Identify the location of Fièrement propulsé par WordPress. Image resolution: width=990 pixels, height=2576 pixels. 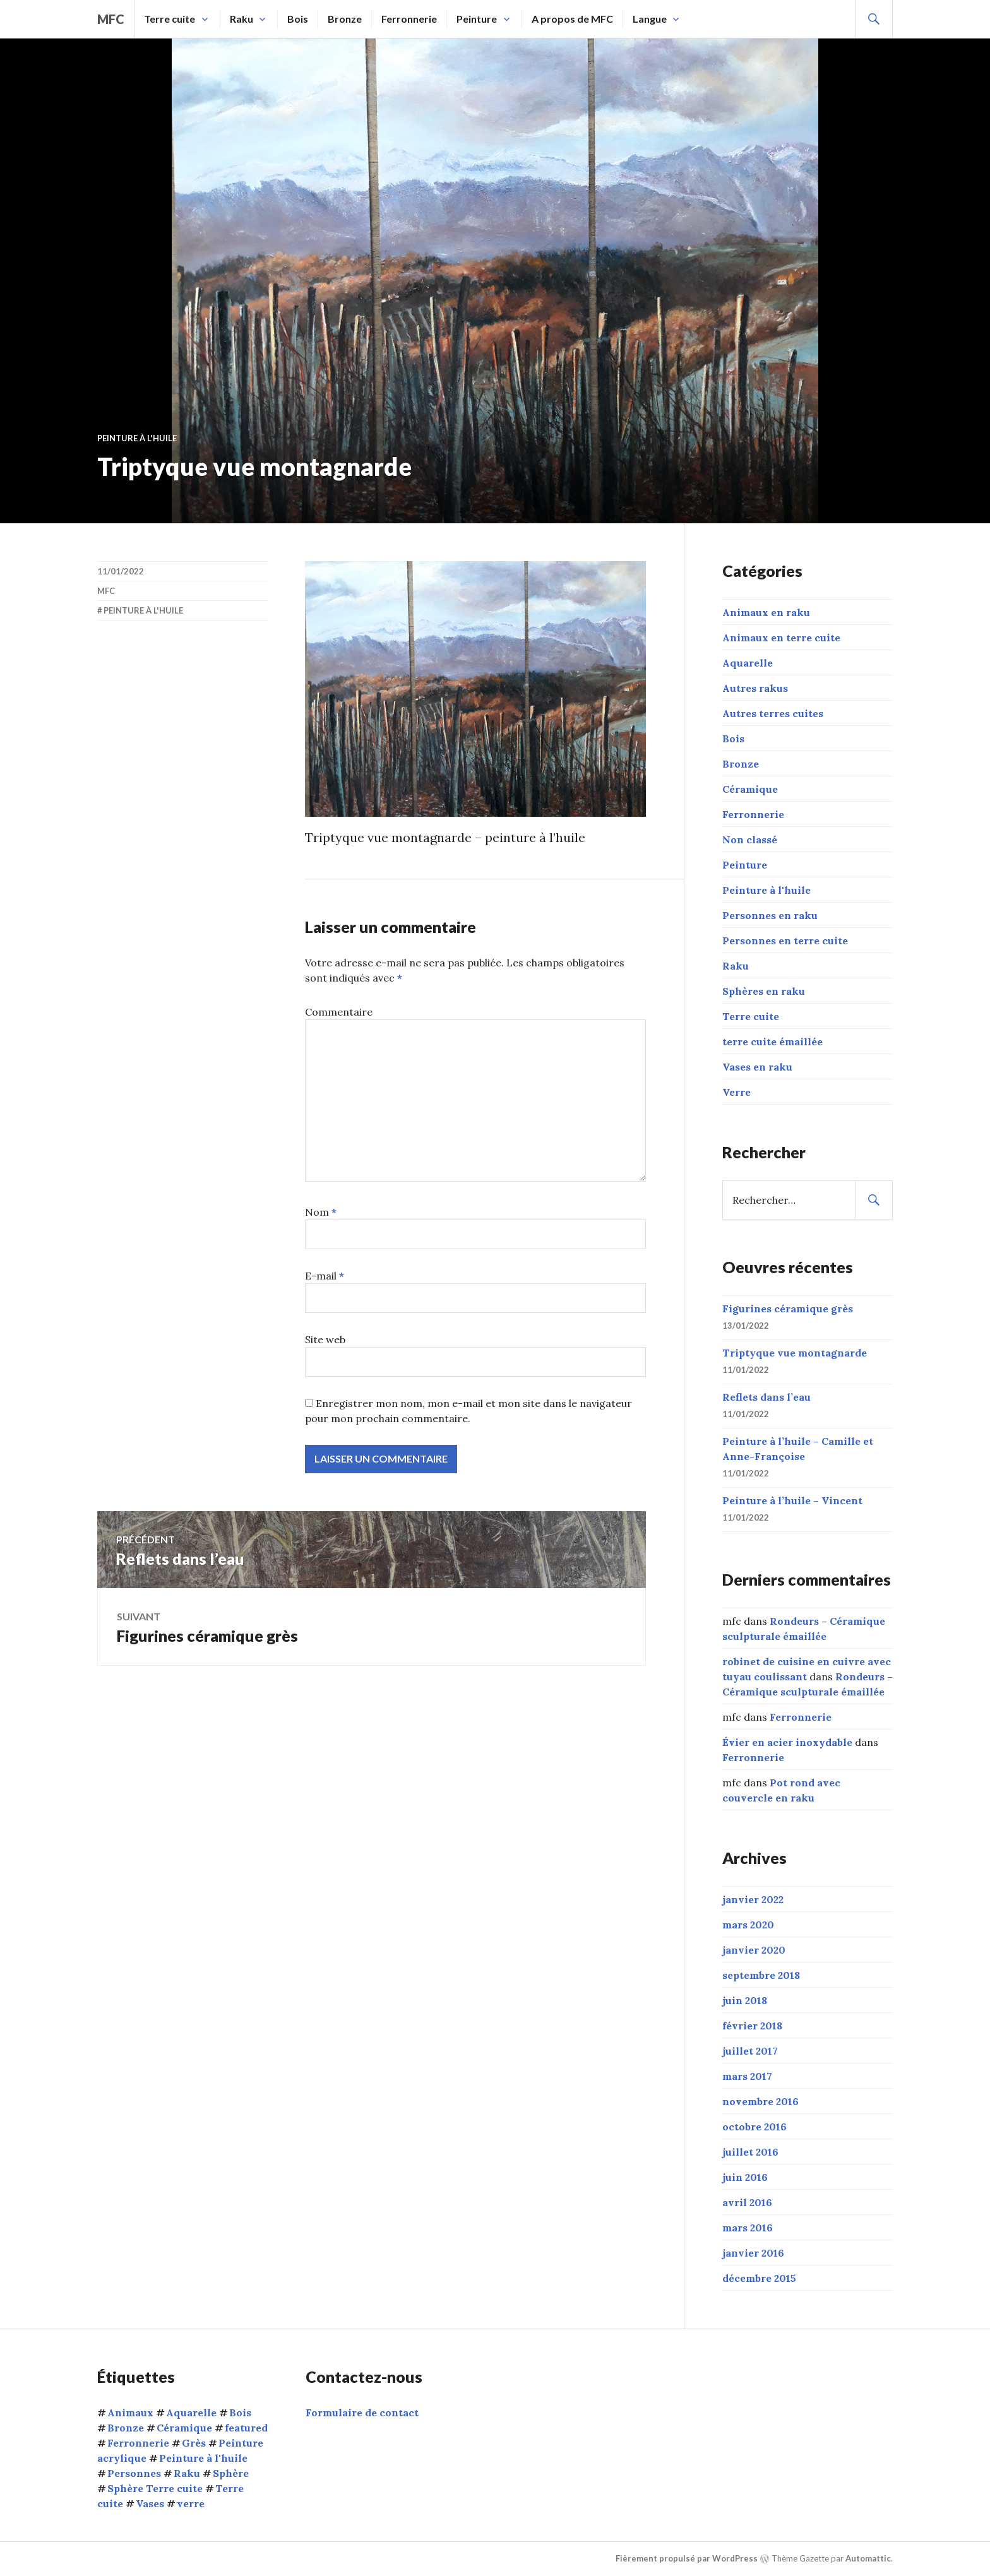
(687, 2558).